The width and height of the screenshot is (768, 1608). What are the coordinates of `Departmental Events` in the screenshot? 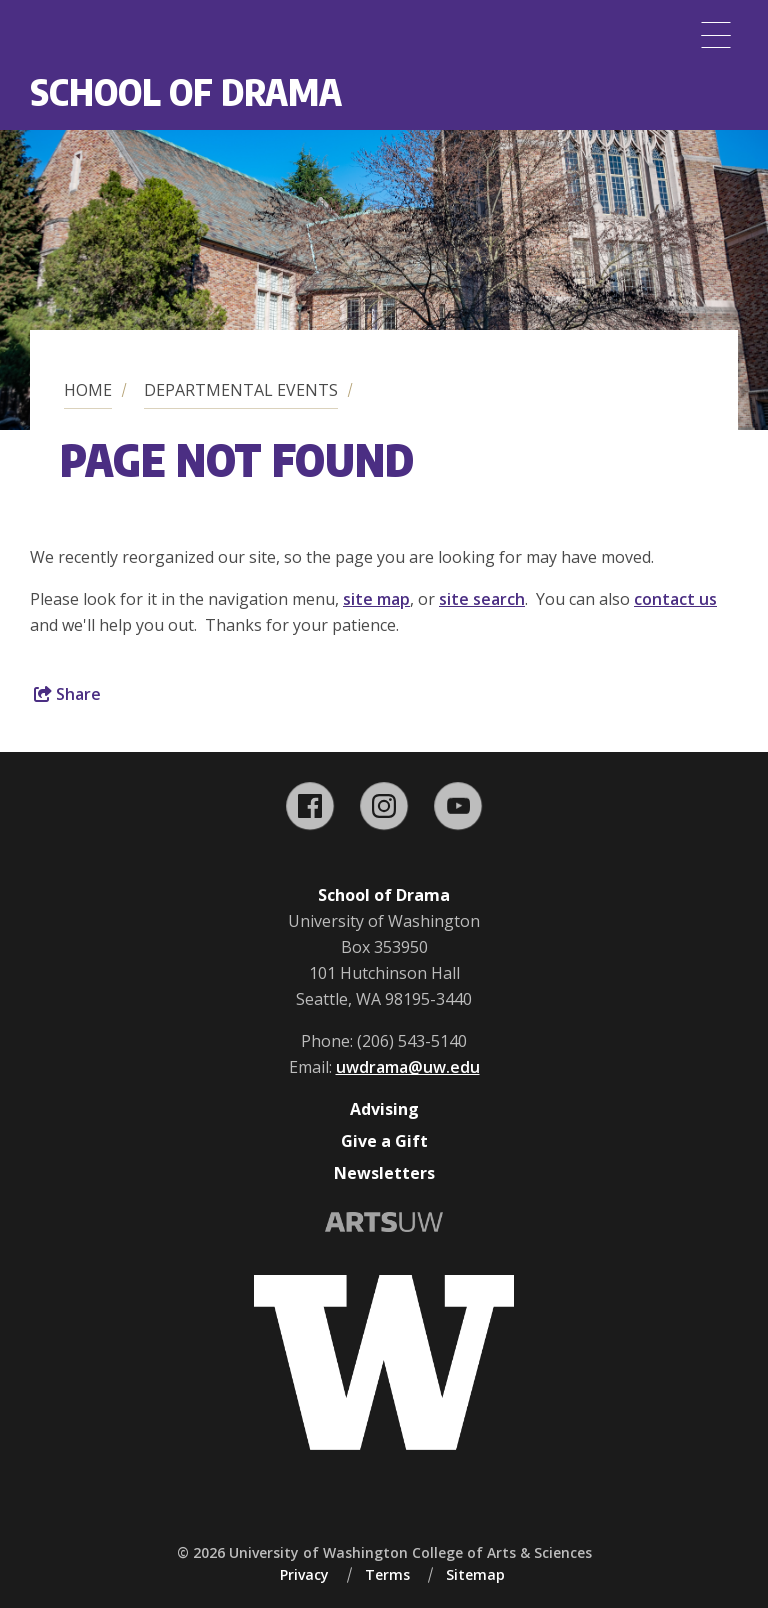 It's located at (241, 390).